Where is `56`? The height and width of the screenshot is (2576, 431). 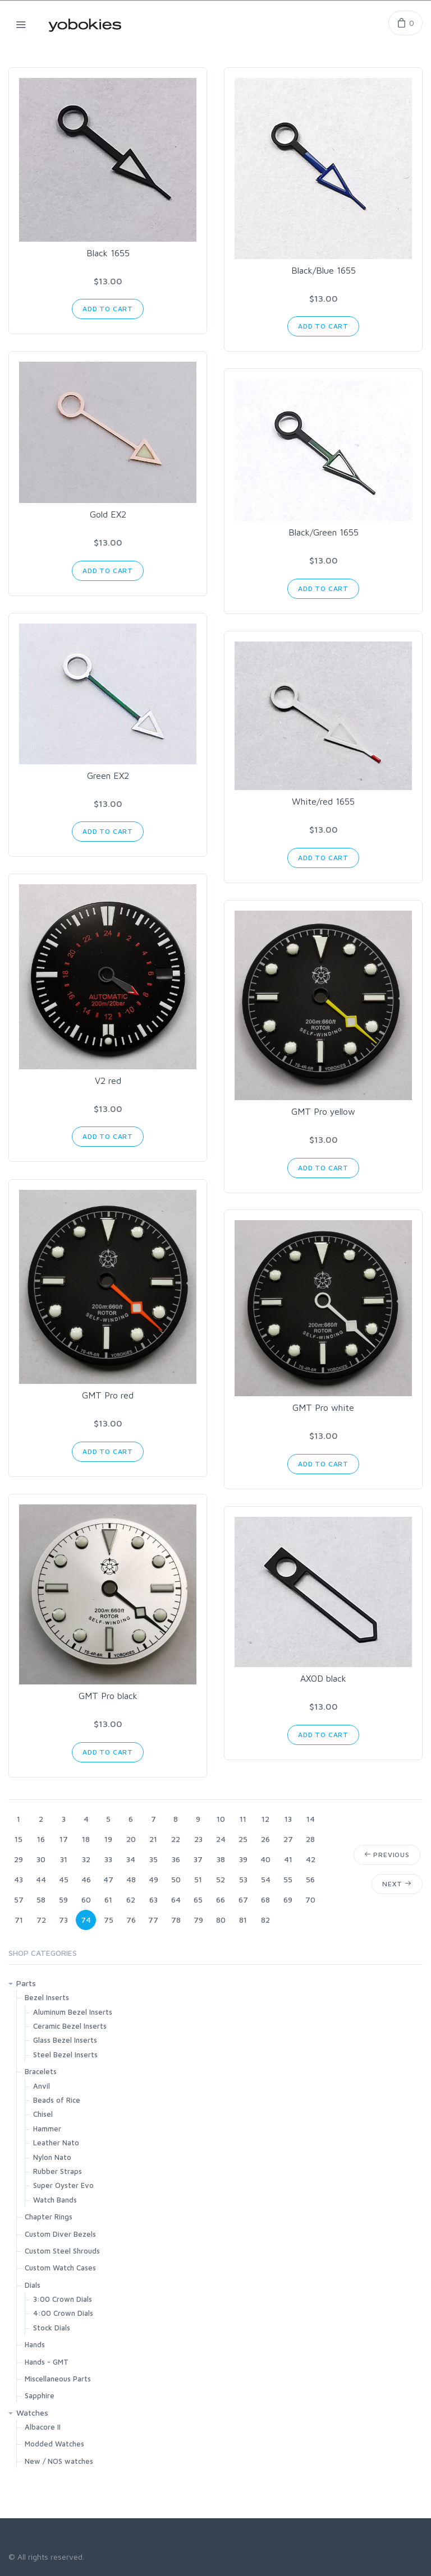 56 is located at coordinates (310, 1879).